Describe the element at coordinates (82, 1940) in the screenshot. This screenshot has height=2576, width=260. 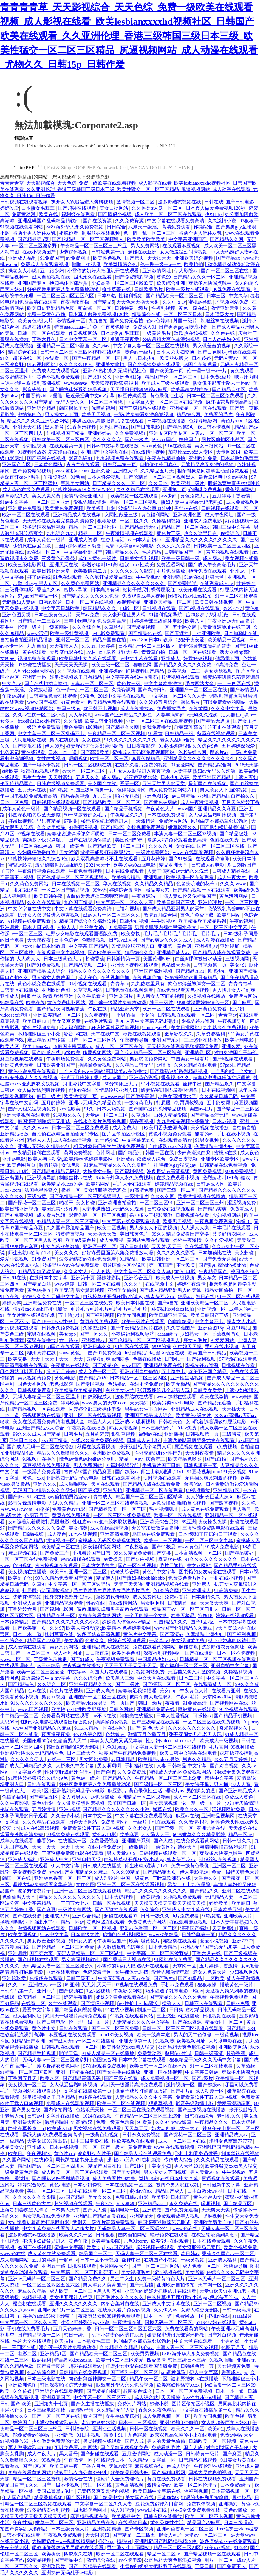
I see `狗日女人的b` at that location.